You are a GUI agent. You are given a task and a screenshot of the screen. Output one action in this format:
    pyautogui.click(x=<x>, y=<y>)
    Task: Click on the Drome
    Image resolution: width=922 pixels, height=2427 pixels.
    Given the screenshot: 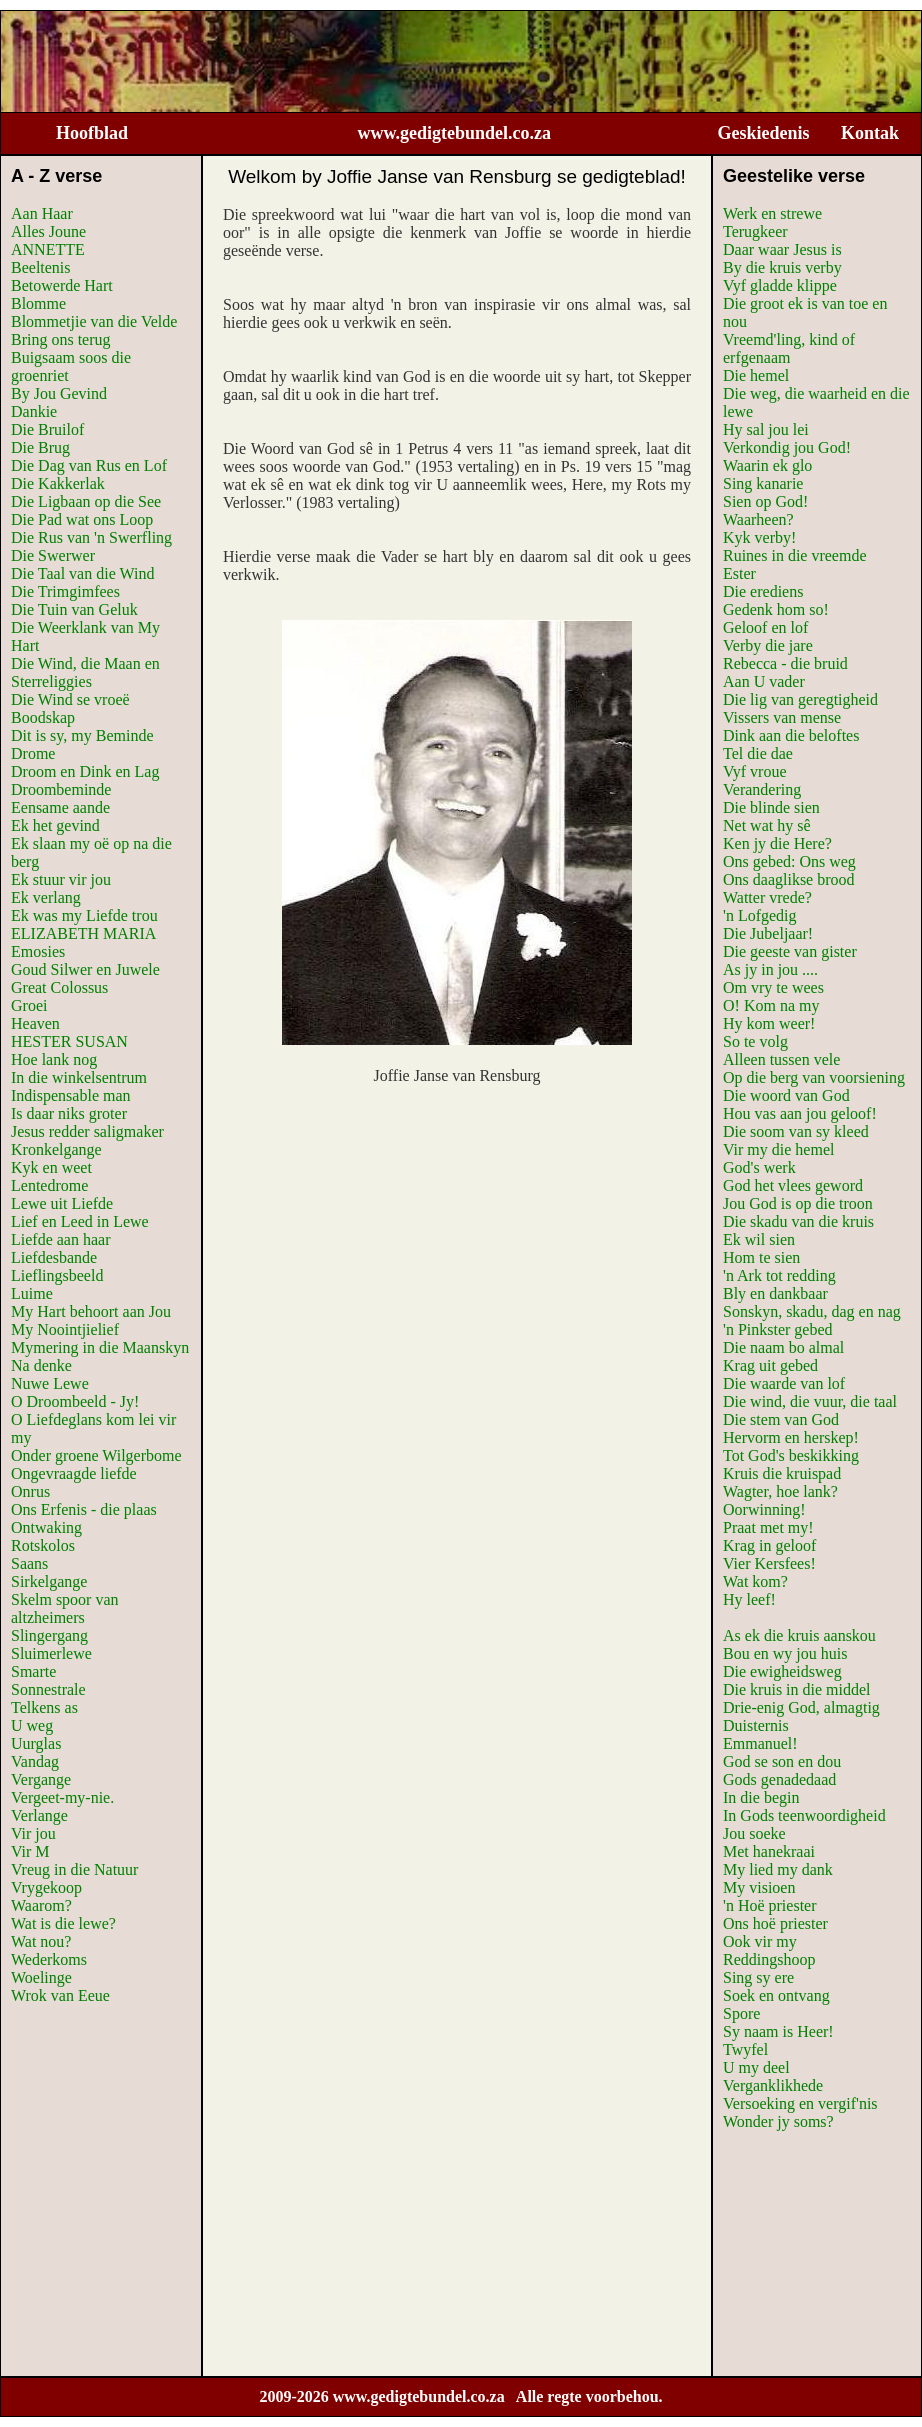 What is the action you would take?
    pyautogui.click(x=33, y=753)
    